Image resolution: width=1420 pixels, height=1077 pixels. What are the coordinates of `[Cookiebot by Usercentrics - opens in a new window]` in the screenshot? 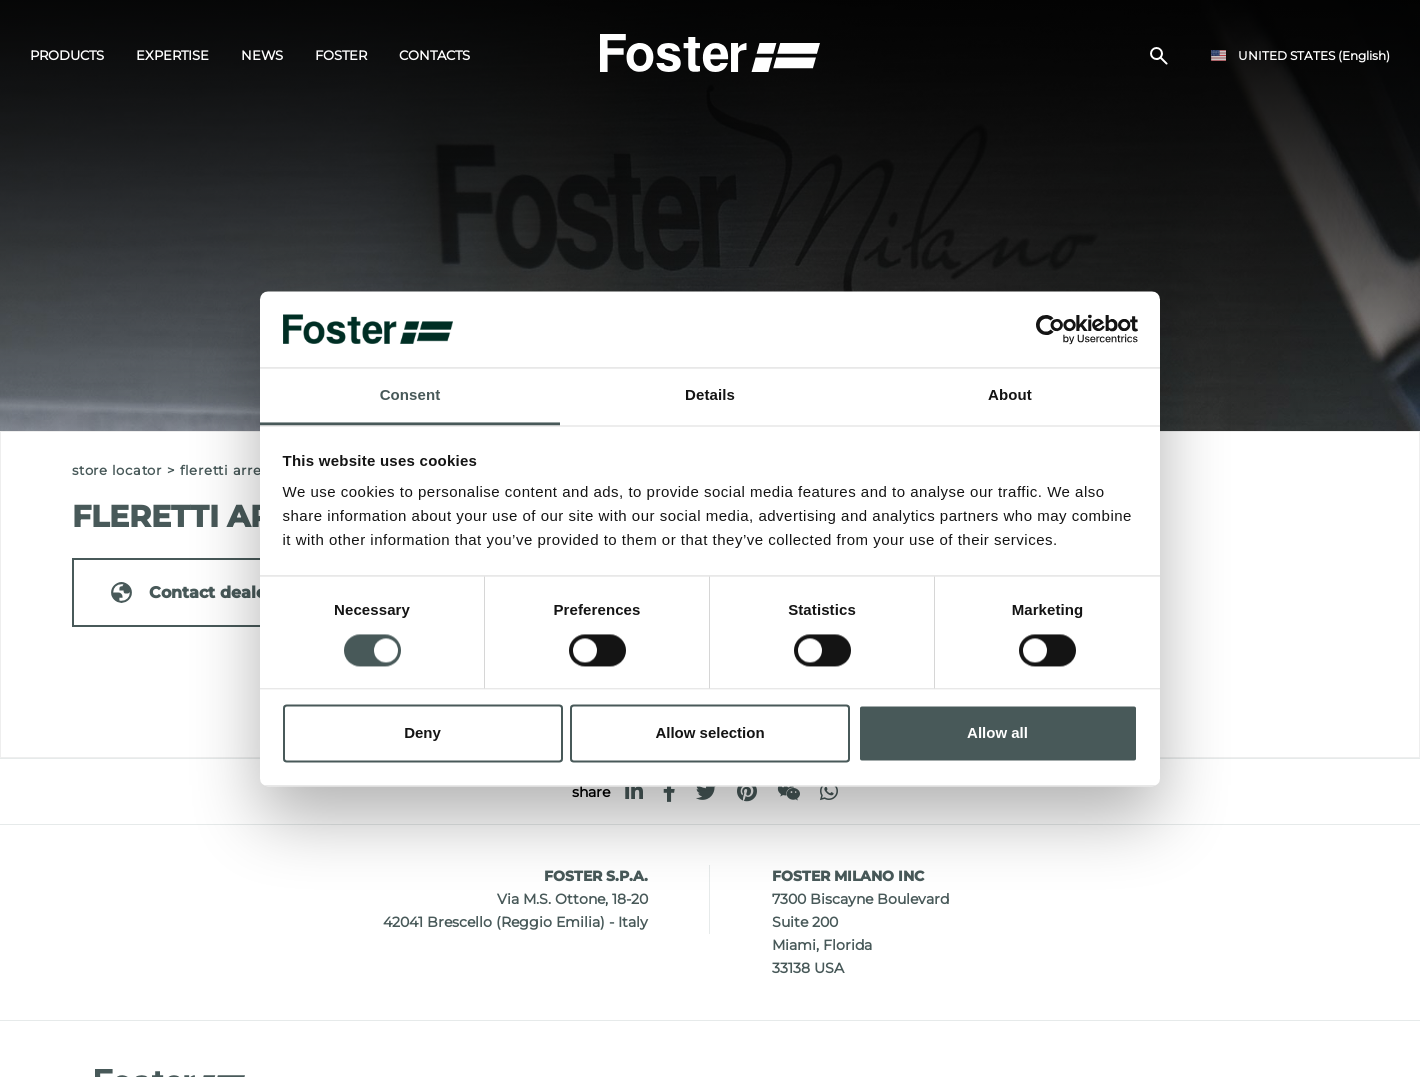 It's located at (1050, 329).